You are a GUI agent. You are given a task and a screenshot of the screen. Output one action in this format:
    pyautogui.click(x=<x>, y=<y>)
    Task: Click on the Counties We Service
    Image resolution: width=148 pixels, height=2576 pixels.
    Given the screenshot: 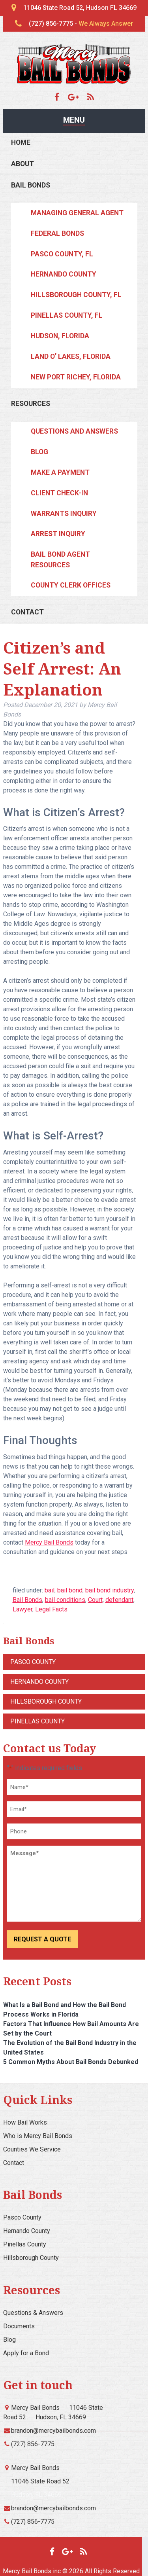 What is the action you would take?
    pyautogui.click(x=32, y=2149)
    